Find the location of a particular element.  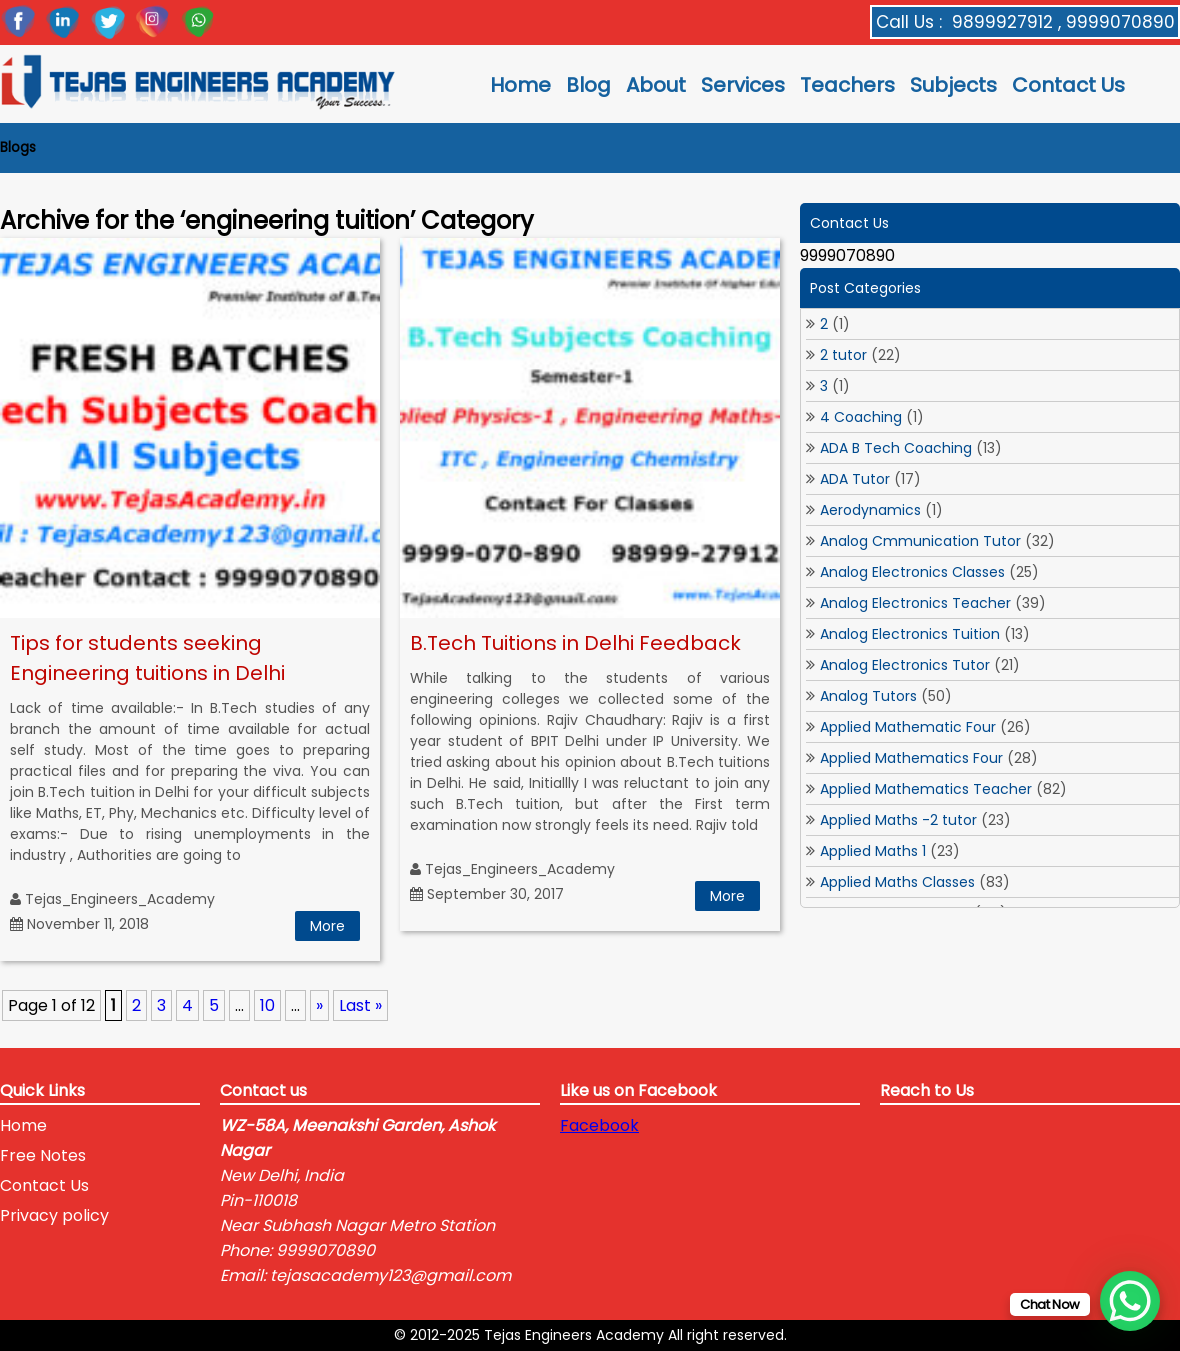

Analog Tutors is located at coordinates (868, 696).